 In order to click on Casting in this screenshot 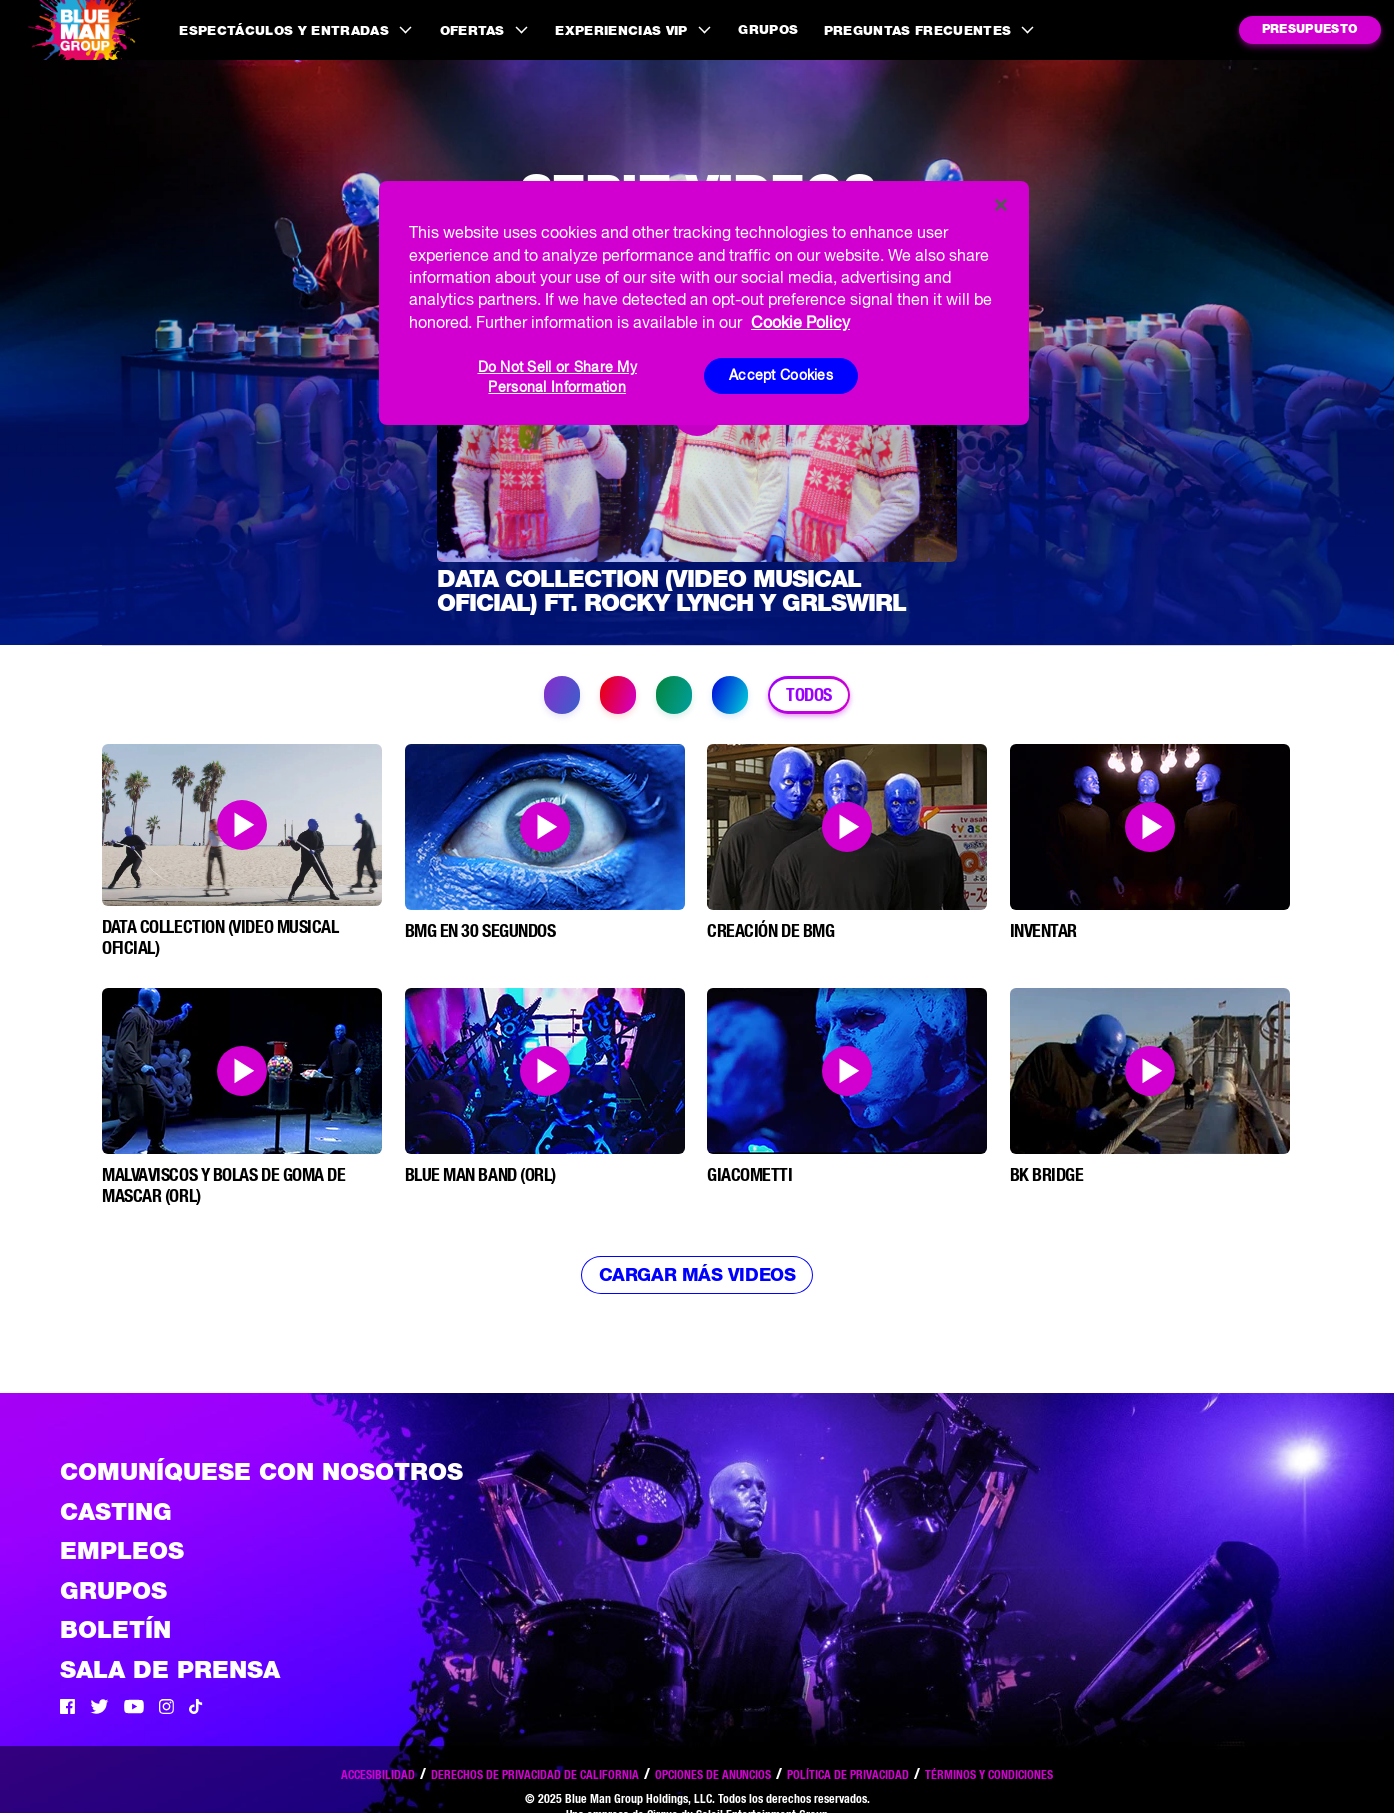, I will do `click(116, 1511)`.